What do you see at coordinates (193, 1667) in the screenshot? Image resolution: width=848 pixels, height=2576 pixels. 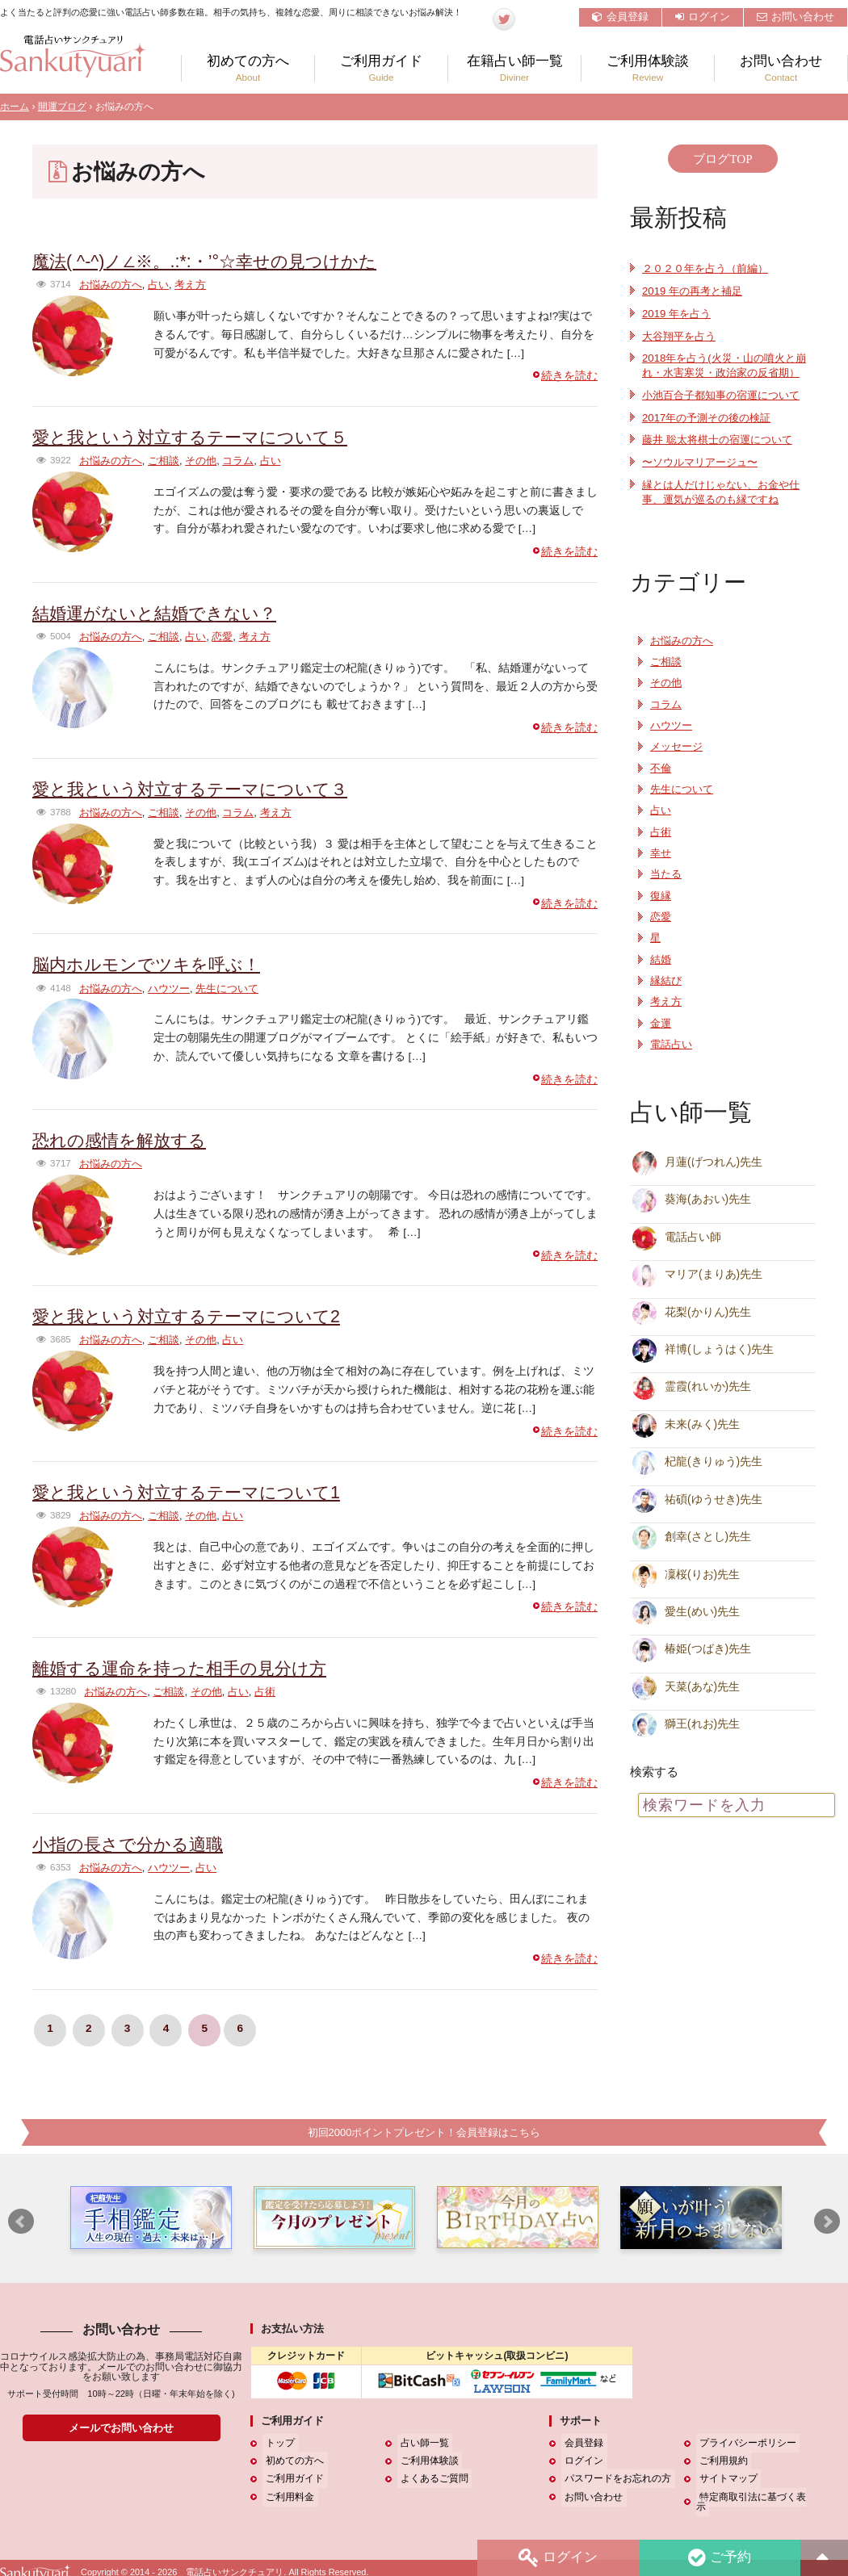 I see `離婚する運命を持った相手の見分け方` at bounding box center [193, 1667].